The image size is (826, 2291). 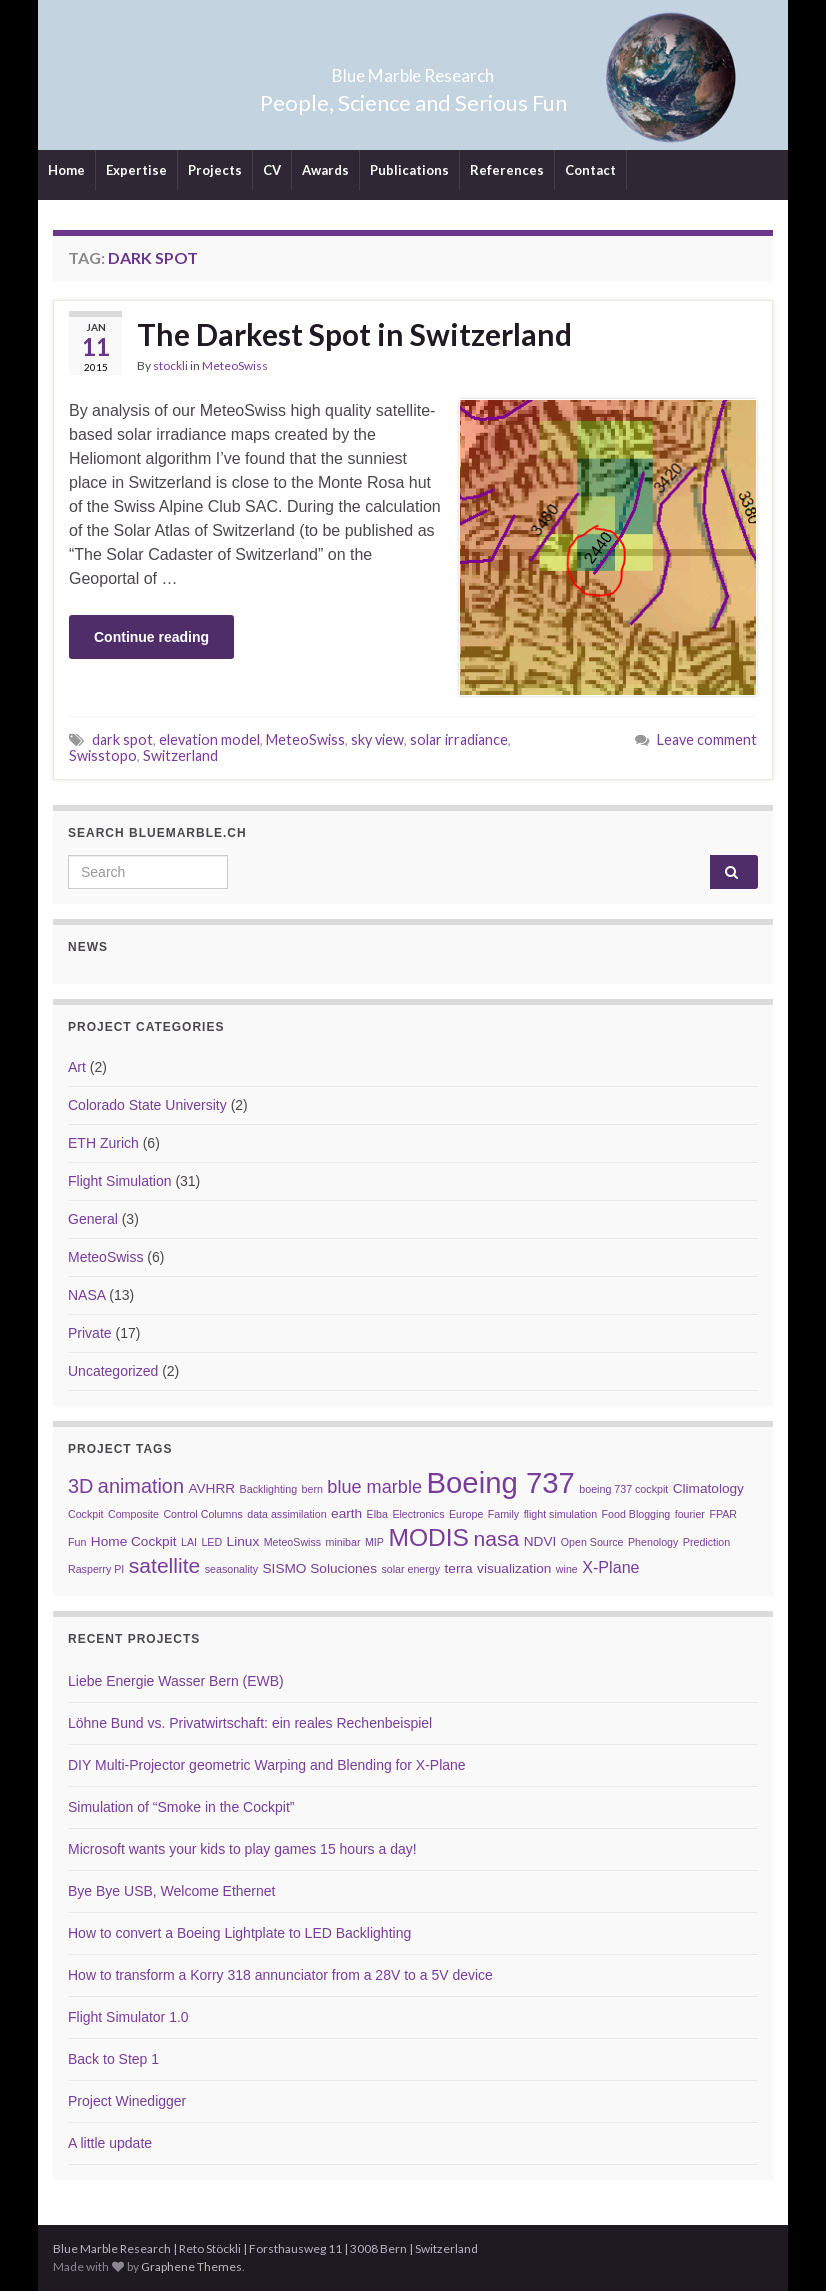 What do you see at coordinates (128, 2017) in the screenshot?
I see `Flight Simulator 1.0` at bounding box center [128, 2017].